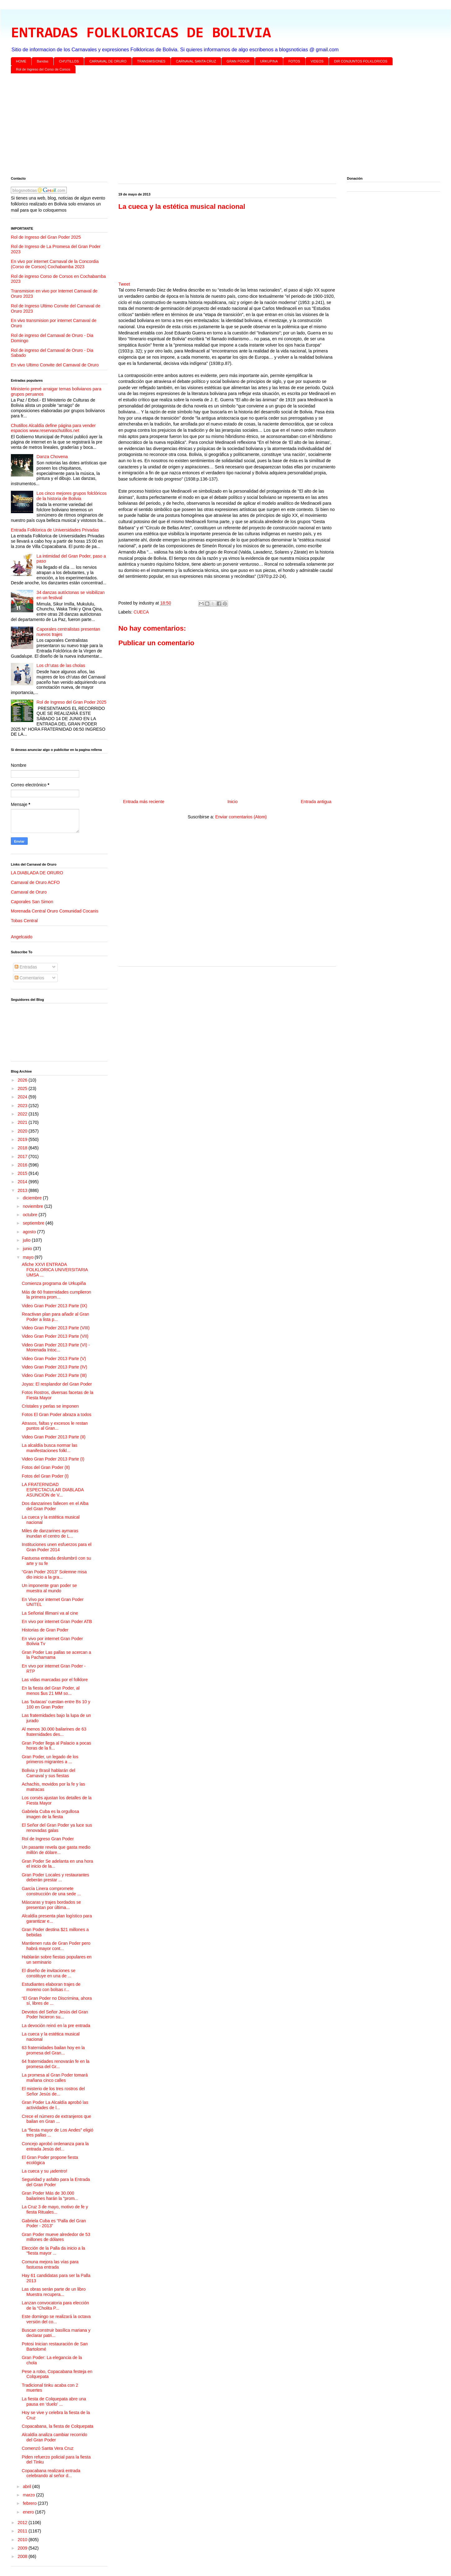 The image size is (451, 2576). What do you see at coordinates (54, 1375) in the screenshot?
I see `Video Gran Poder 2013 Parte (III)` at bounding box center [54, 1375].